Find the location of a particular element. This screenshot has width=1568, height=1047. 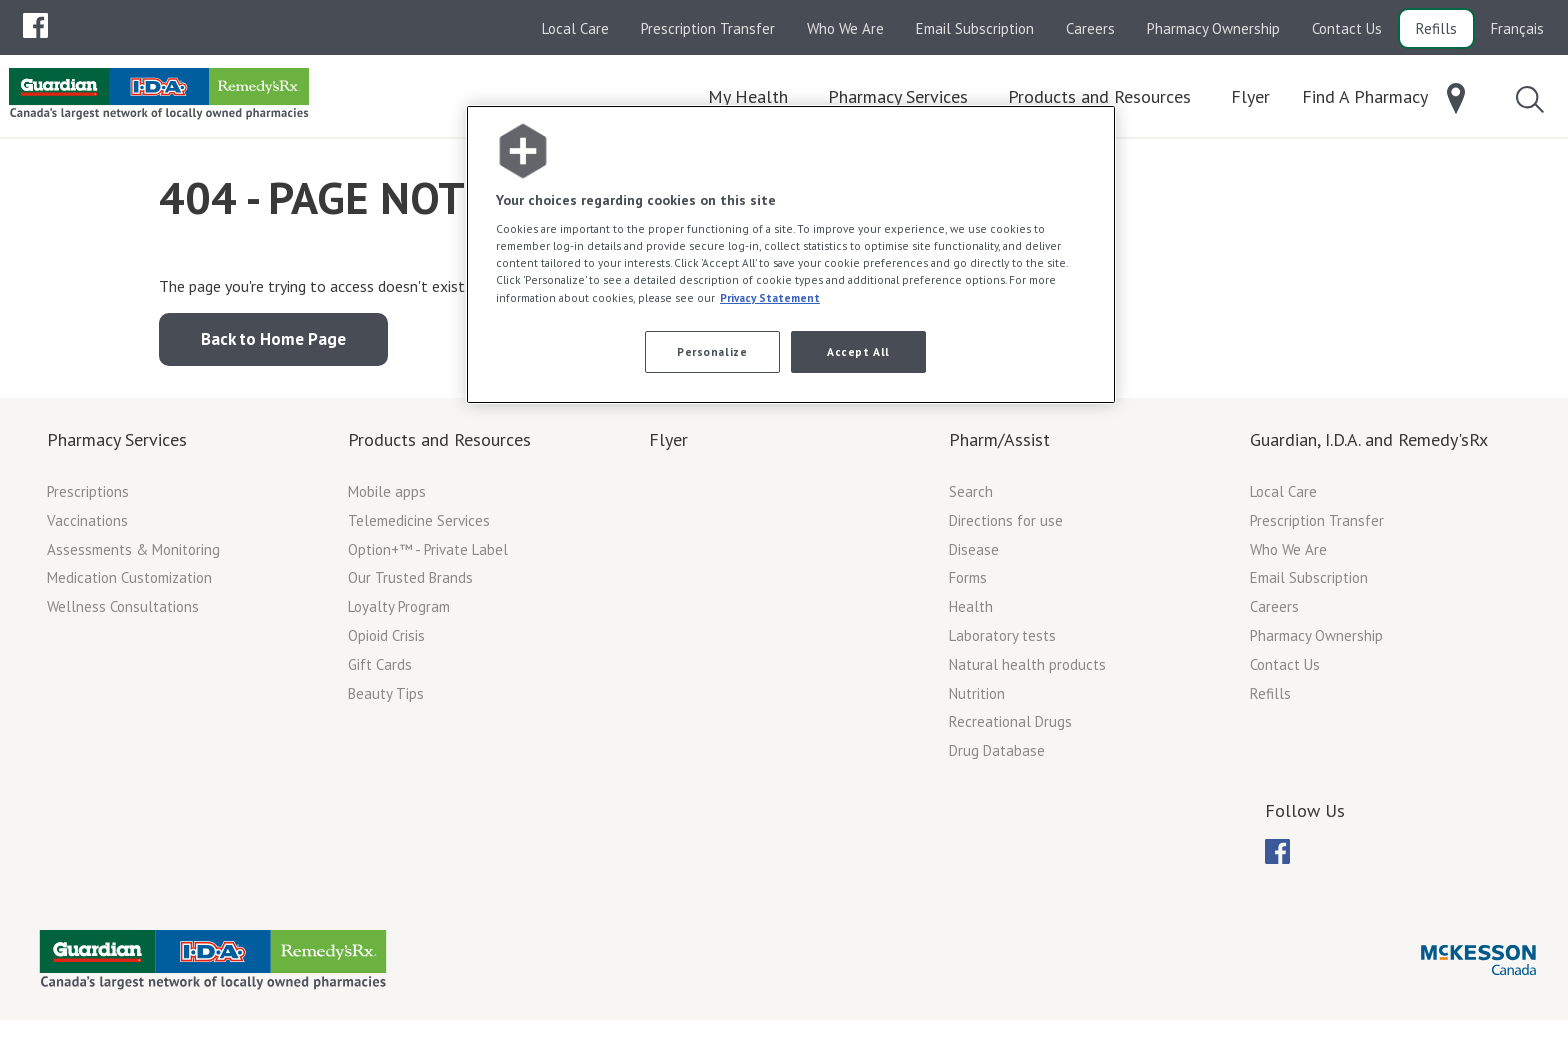

Products and Resources is located at coordinates (439, 446).